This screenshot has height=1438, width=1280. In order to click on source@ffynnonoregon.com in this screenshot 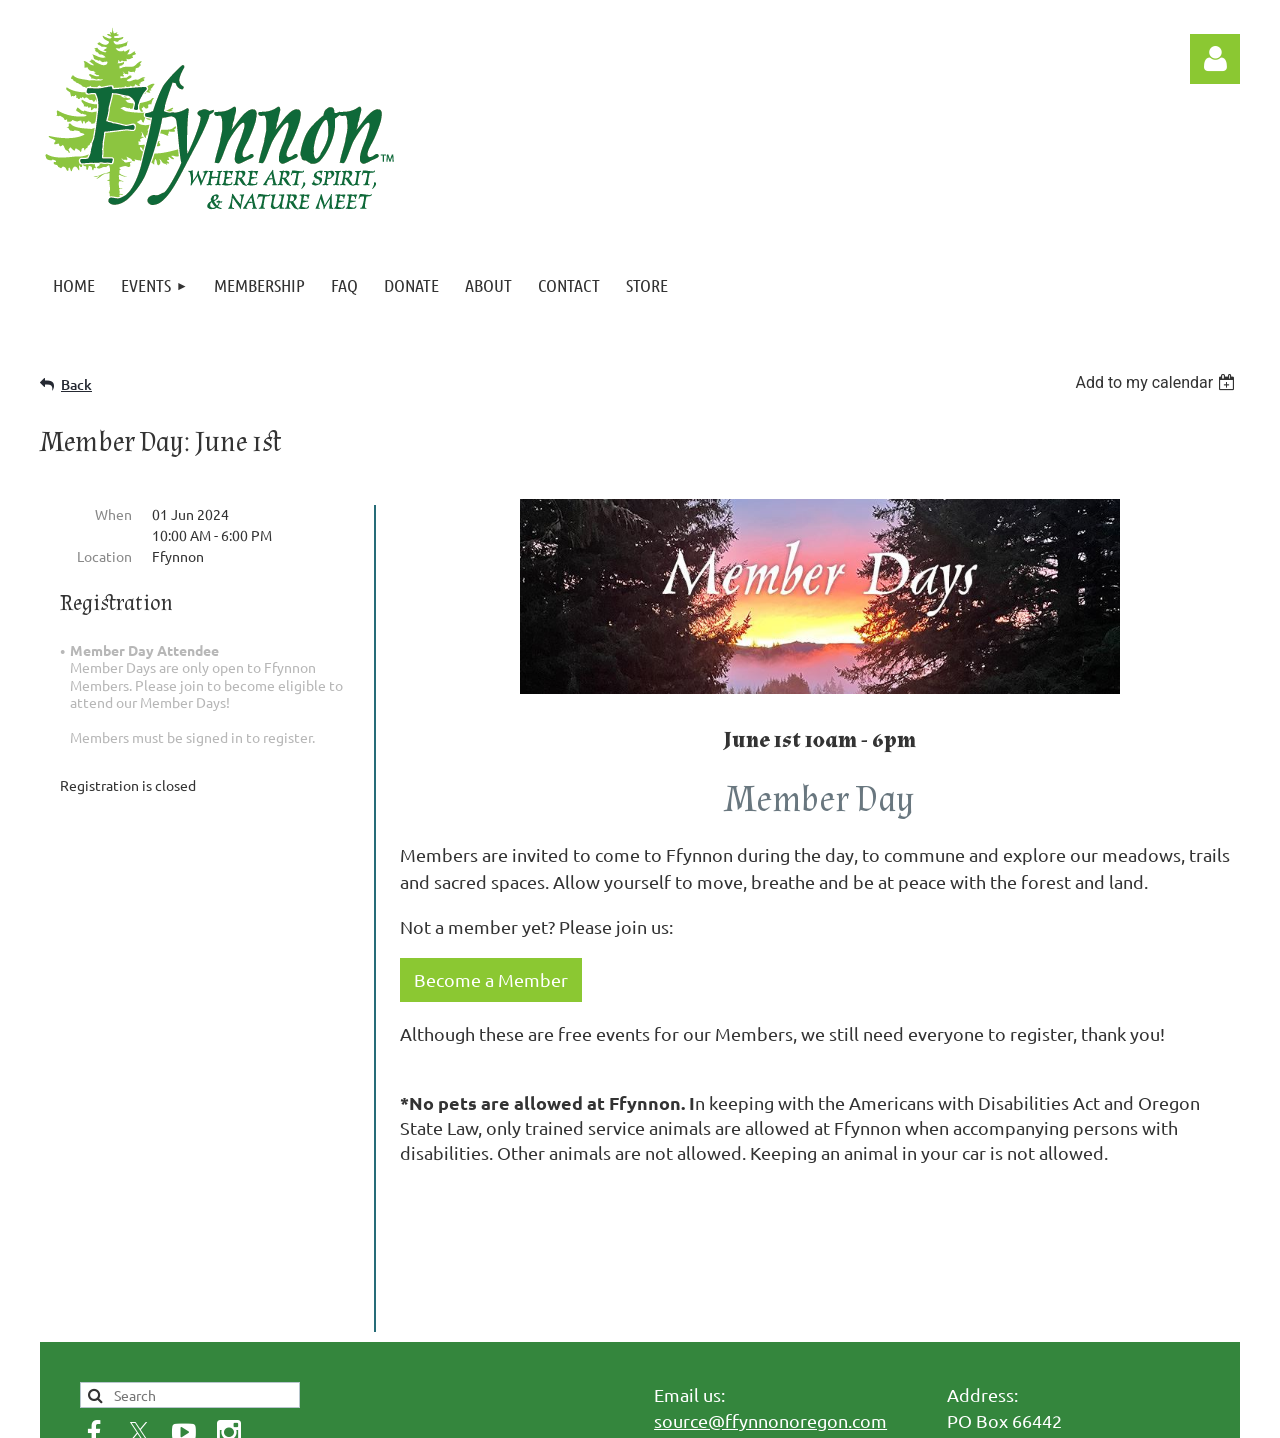, I will do `click(770, 1277)`.